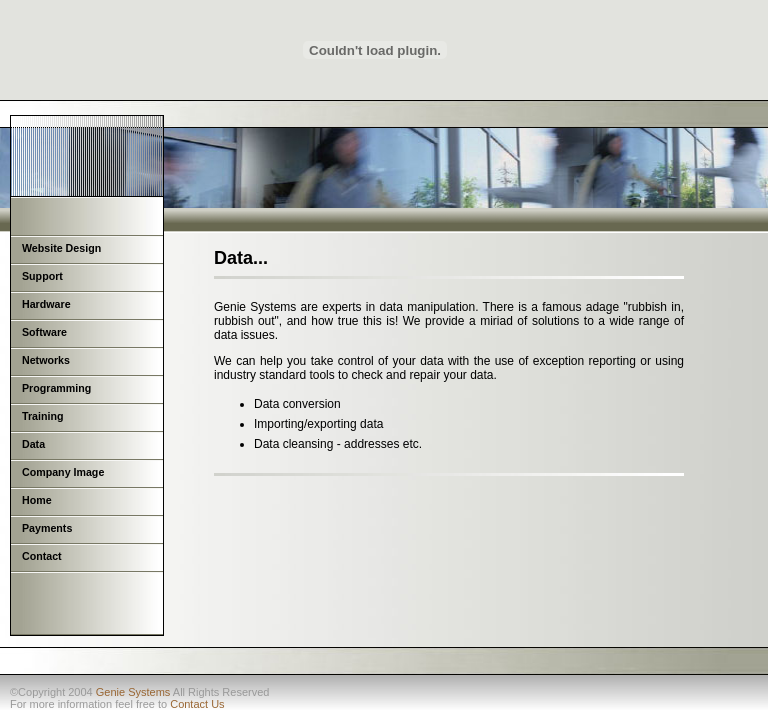 Image resolution: width=768 pixels, height=720 pixels. What do you see at coordinates (37, 500) in the screenshot?
I see `Home` at bounding box center [37, 500].